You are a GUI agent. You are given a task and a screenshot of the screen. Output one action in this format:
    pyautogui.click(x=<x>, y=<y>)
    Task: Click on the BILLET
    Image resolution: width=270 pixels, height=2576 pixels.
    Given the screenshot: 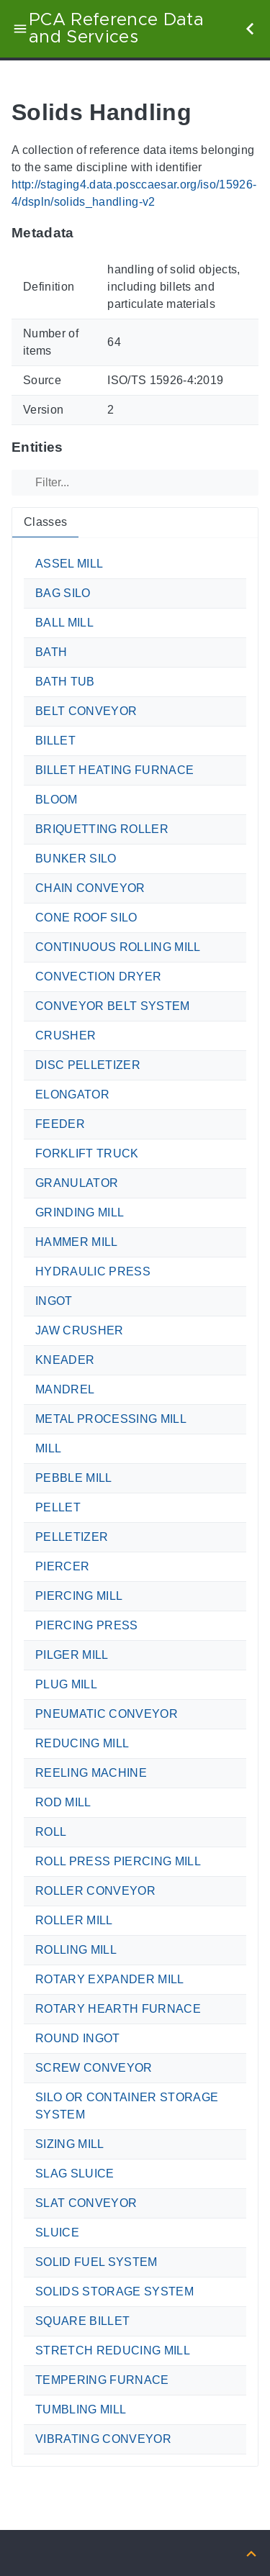 What is the action you would take?
    pyautogui.click(x=55, y=740)
    